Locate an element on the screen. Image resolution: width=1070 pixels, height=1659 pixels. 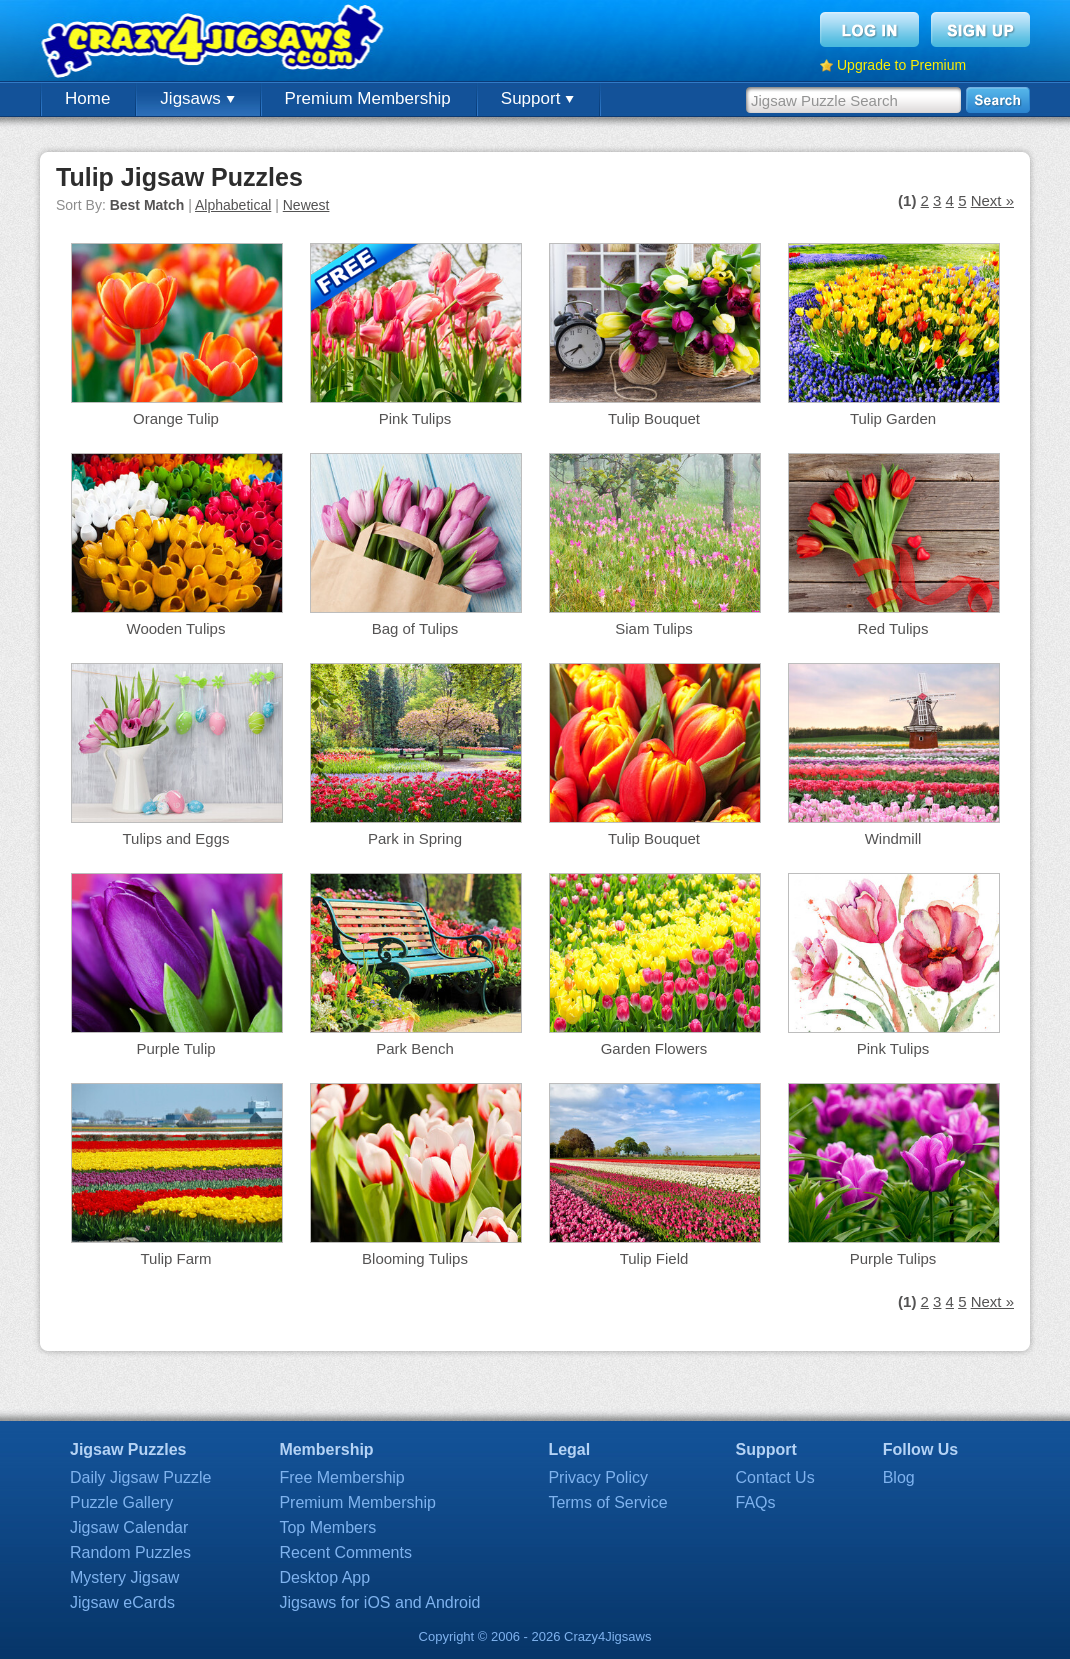
Next » is located at coordinates (992, 200).